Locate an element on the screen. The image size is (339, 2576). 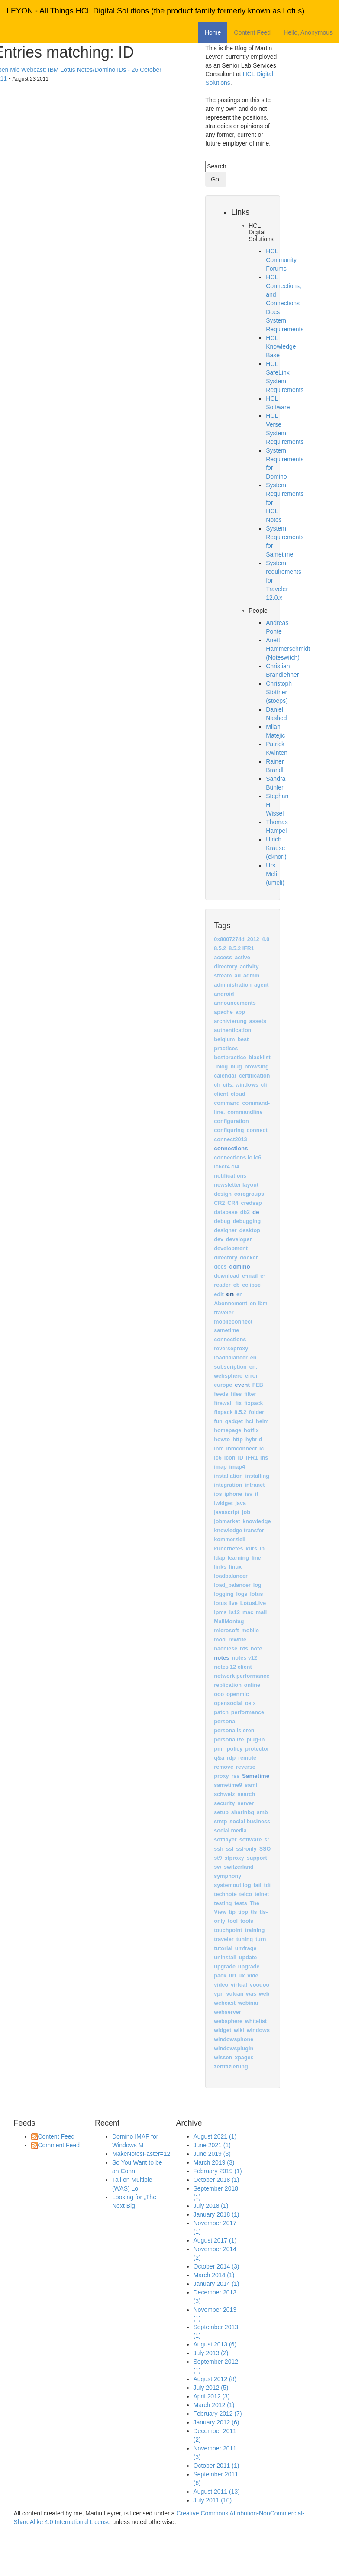
ux is located at coordinates (242, 1976).